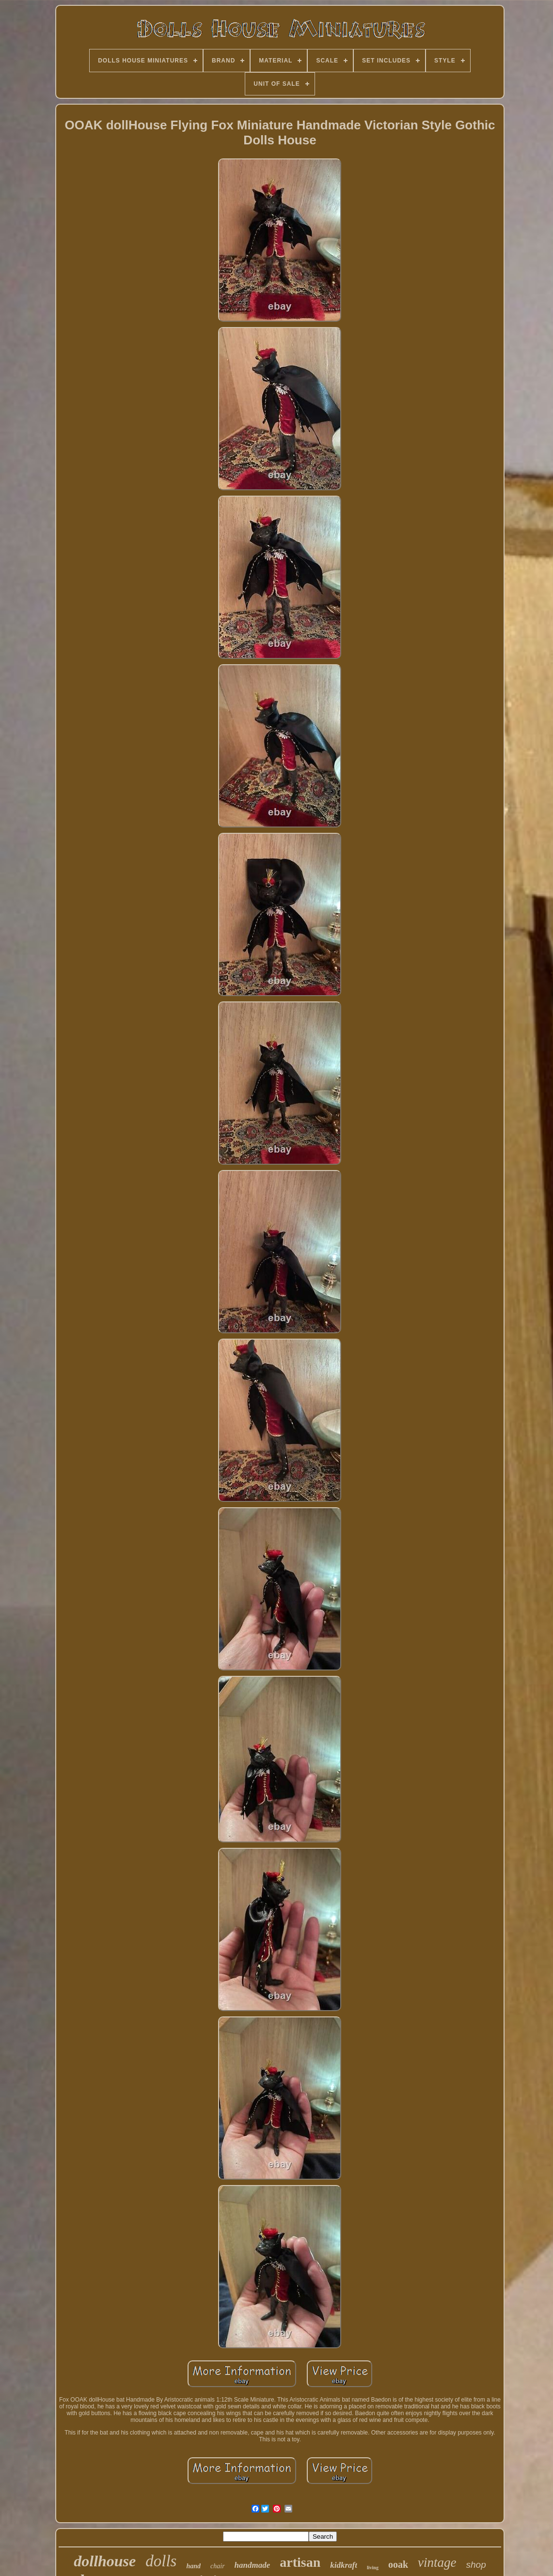  Describe the element at coordinates (476, 2565) in the screenshot. I see `shop` at that location.